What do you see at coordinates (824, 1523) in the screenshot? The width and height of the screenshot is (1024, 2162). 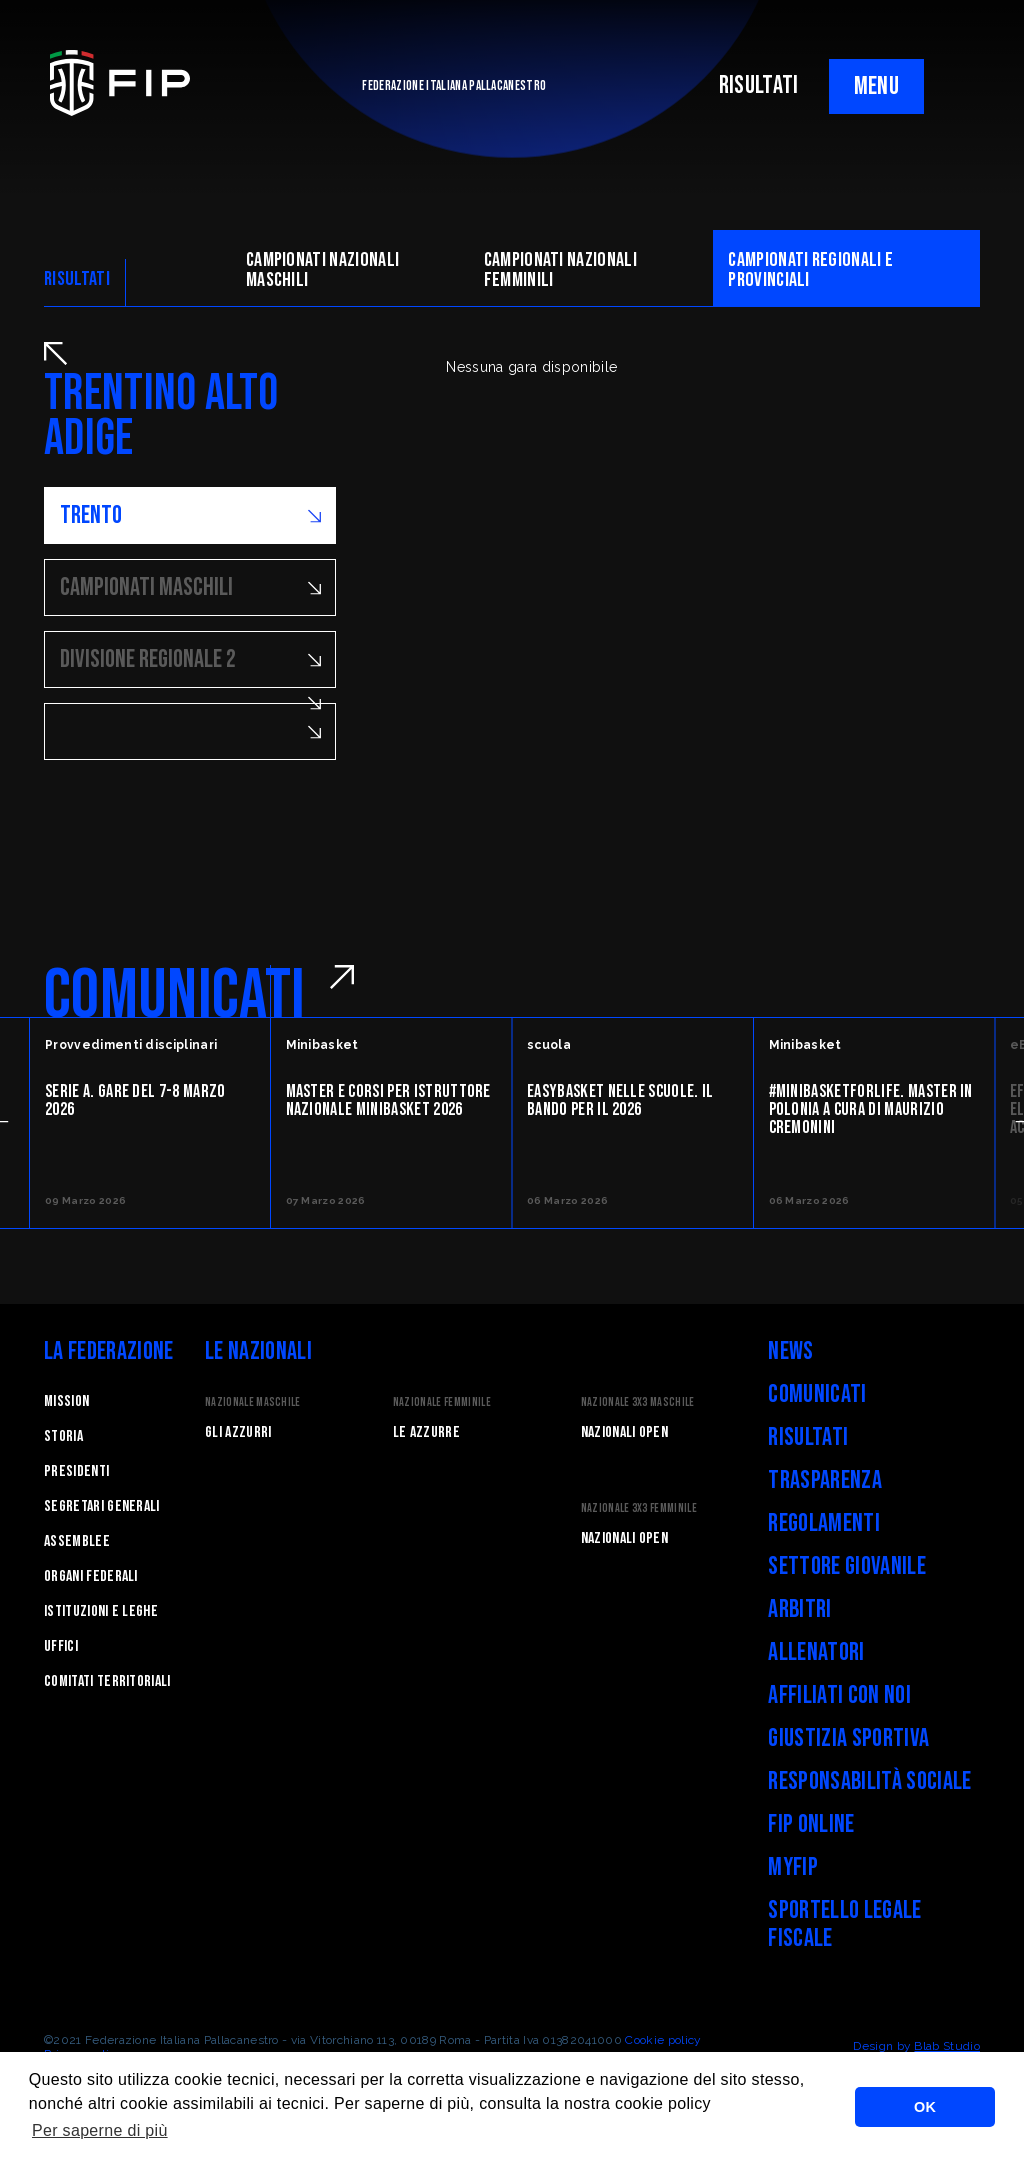 I see `Regolamenti` at bounding box center [824, 1523].